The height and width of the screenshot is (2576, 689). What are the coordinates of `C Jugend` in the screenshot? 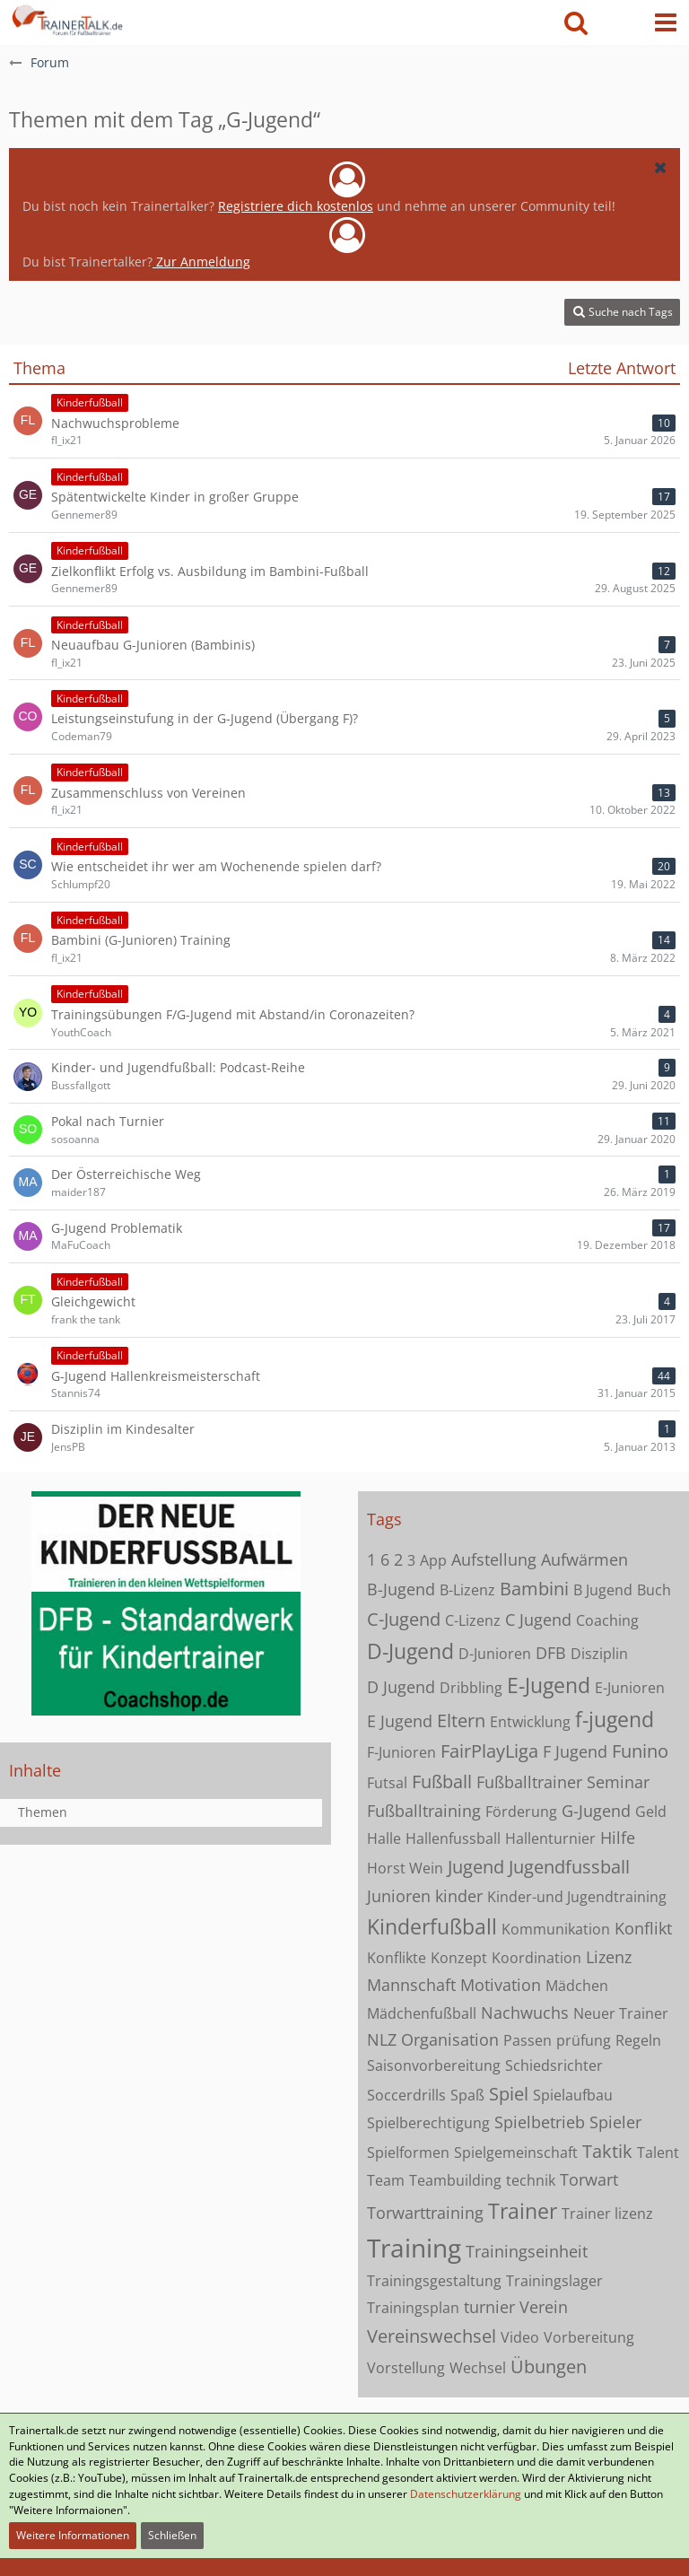 It's located at (538, 1619).